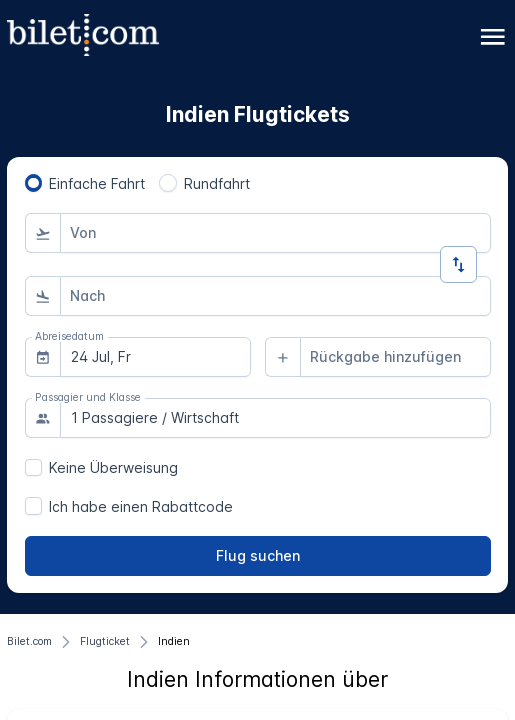 The width and height of the screenshot is (515, 720). What do you see at coordinates (217, 183) in the screenshot?
I see `Rundfahrt` at bounding box center [217, 183].